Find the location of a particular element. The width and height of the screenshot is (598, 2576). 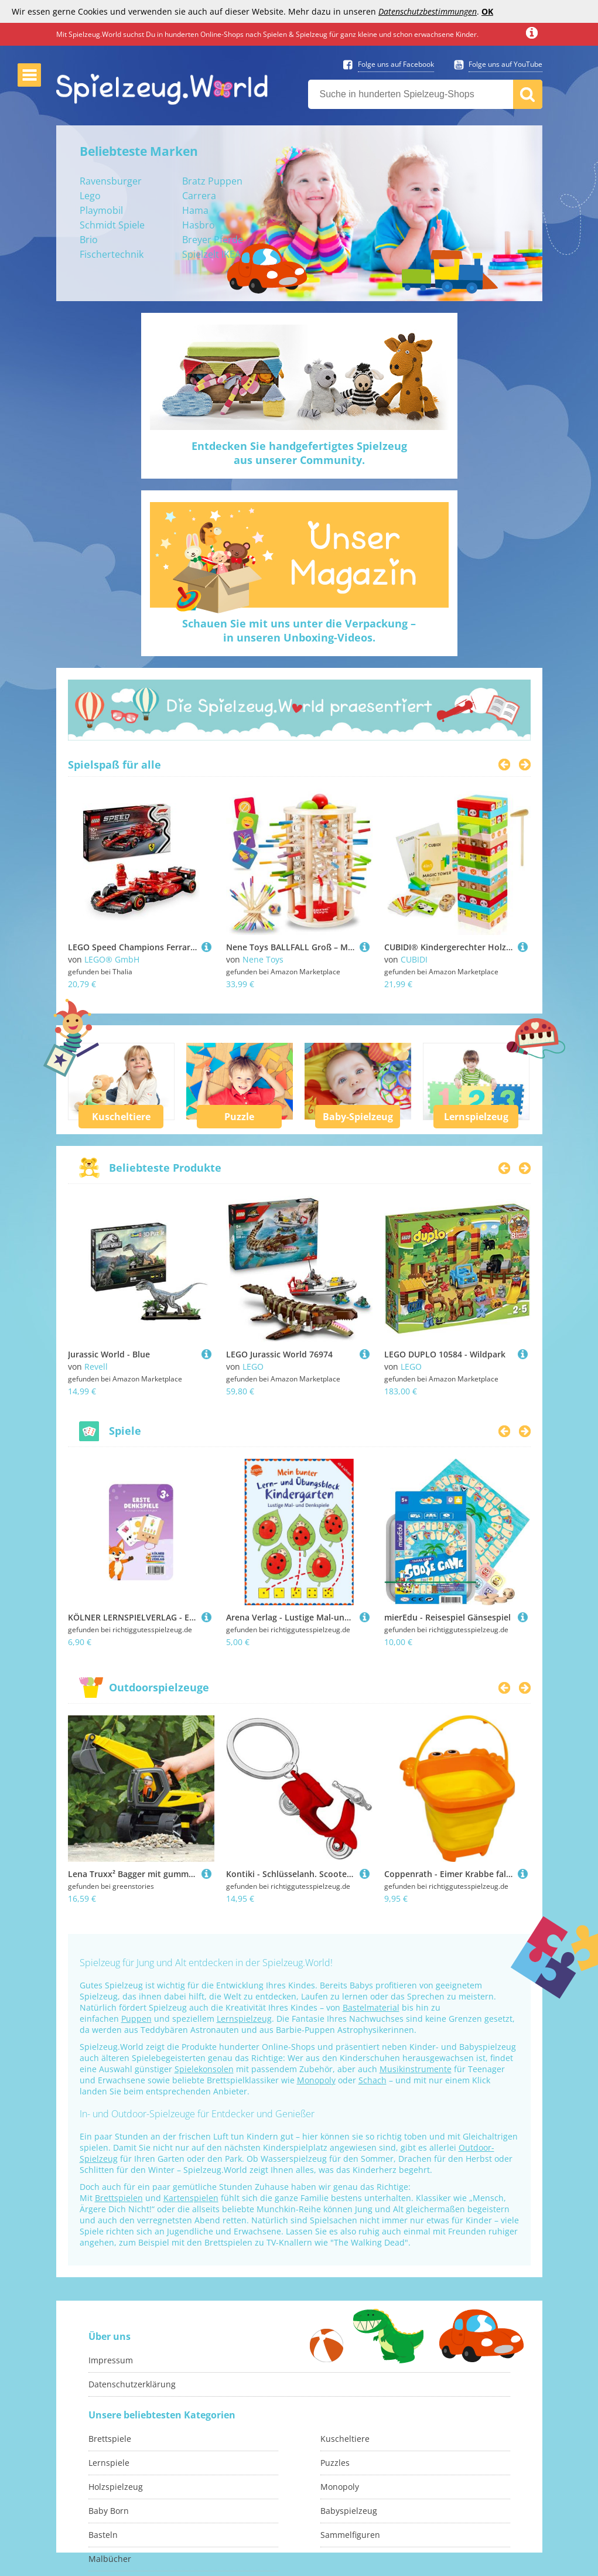

Kuscheltiere is located at coordinates (121, 1116).